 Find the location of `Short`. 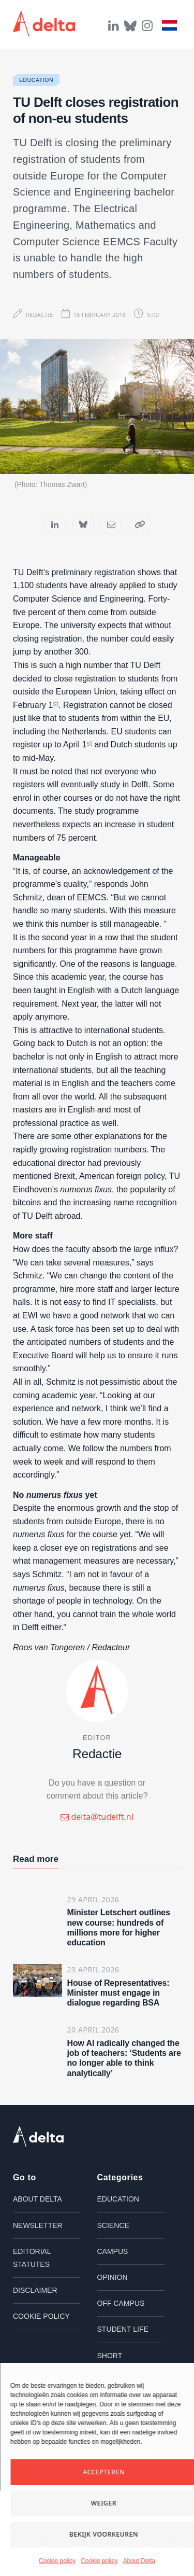

Short is located at coordinates (110, 2355).